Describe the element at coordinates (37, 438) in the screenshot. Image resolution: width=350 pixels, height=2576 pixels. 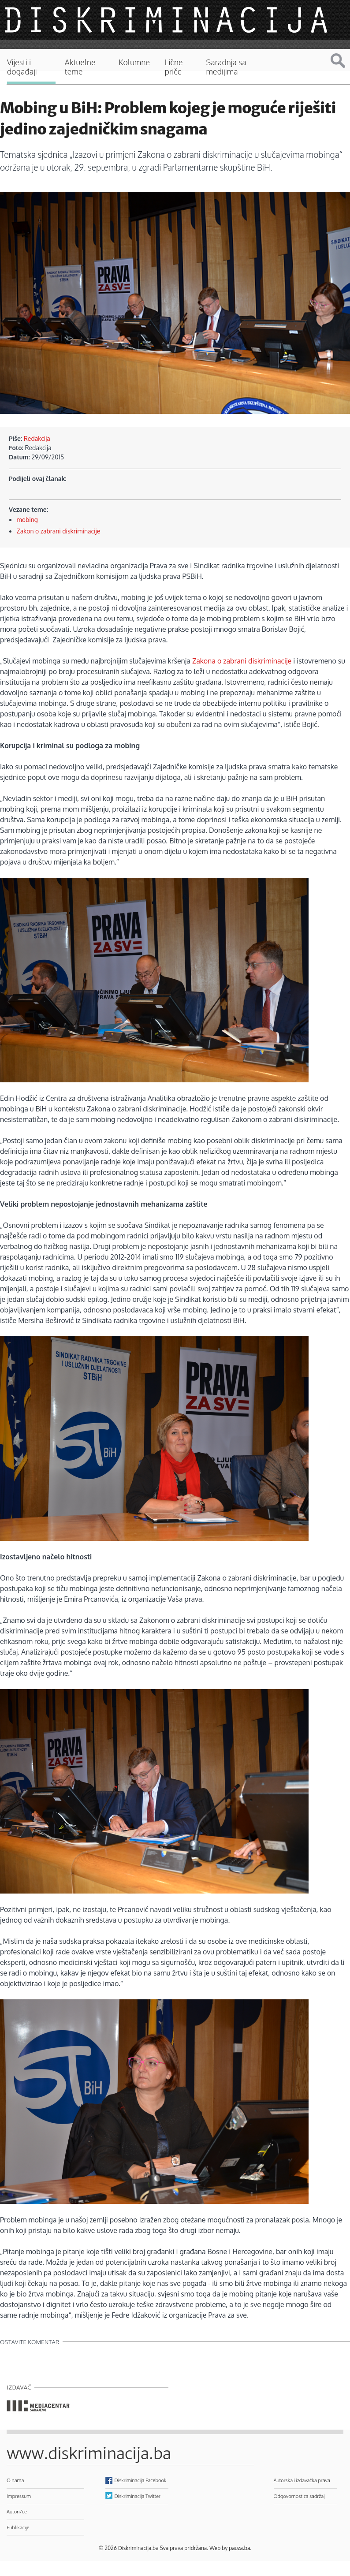
I see `Redakcija` at that location.